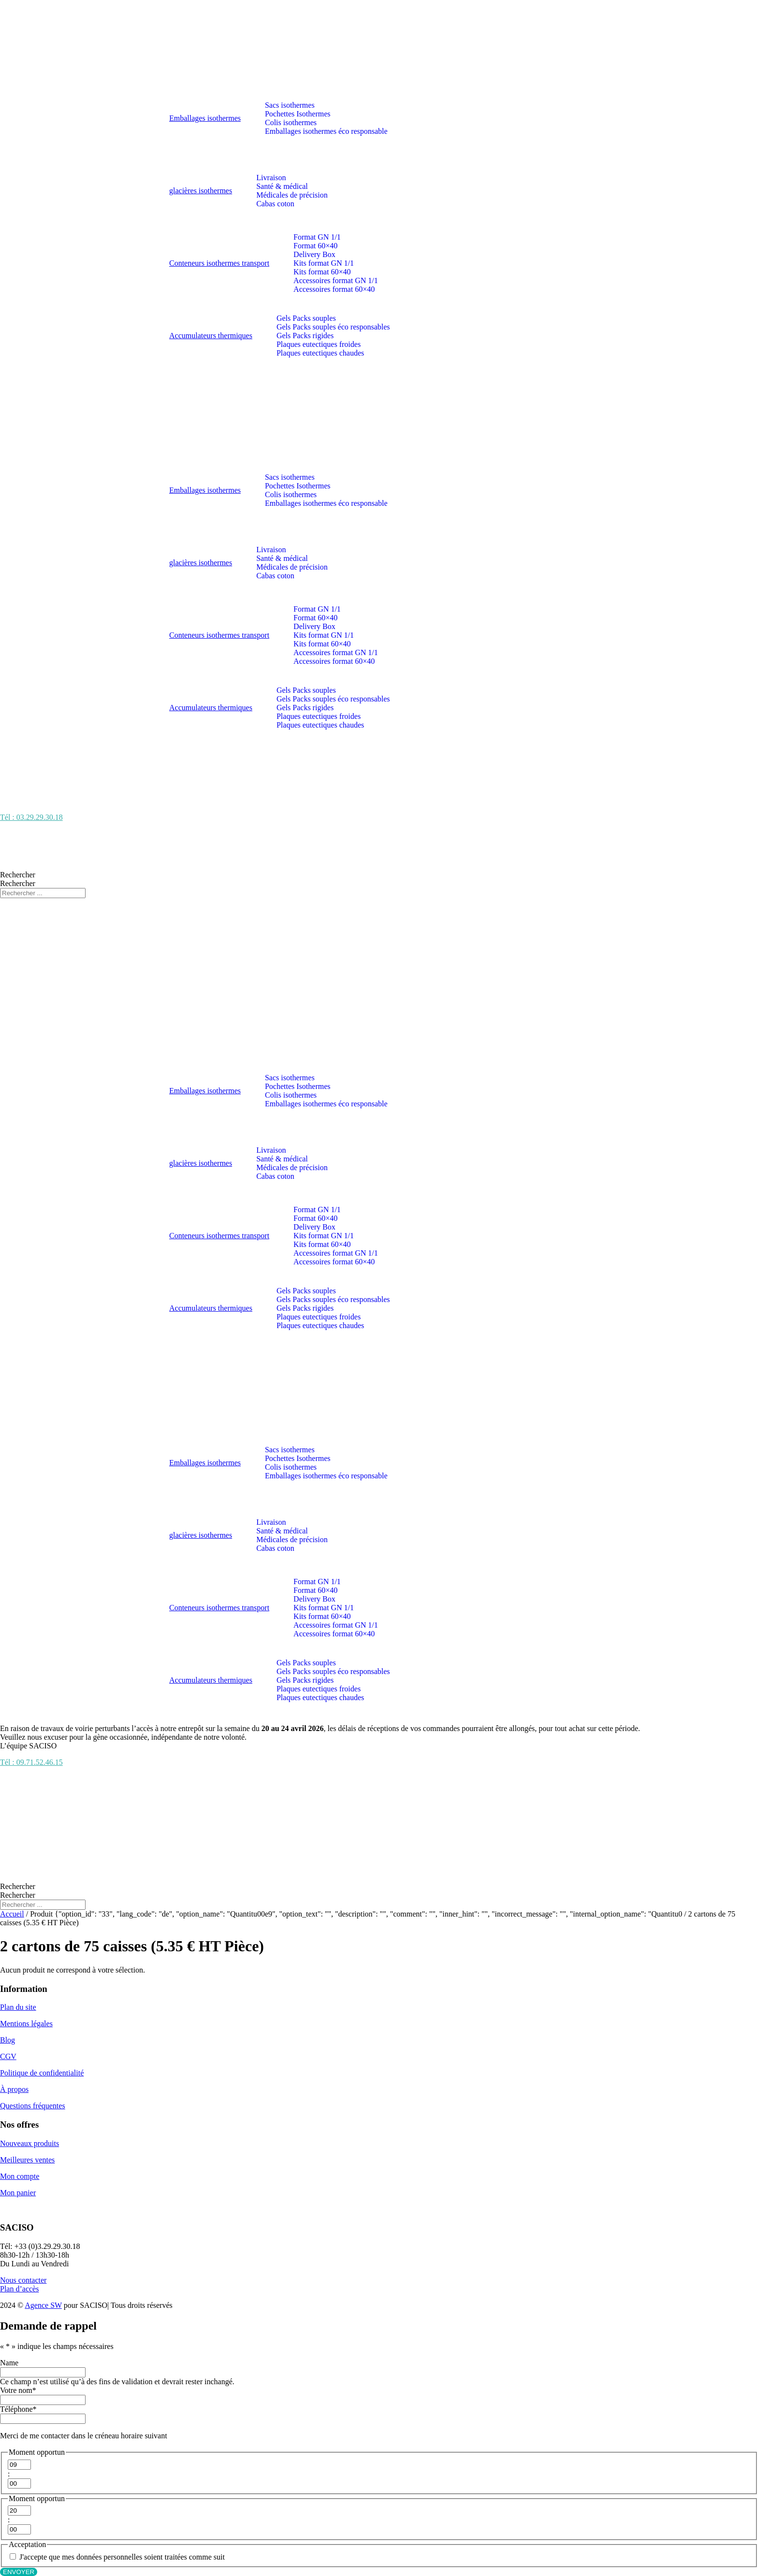 This screenshot has height=2576, width=758. What do you see at coordinates (306, 318) in the screenshot?
I see `Gels Packs souples` at bounding box center [306, 318].